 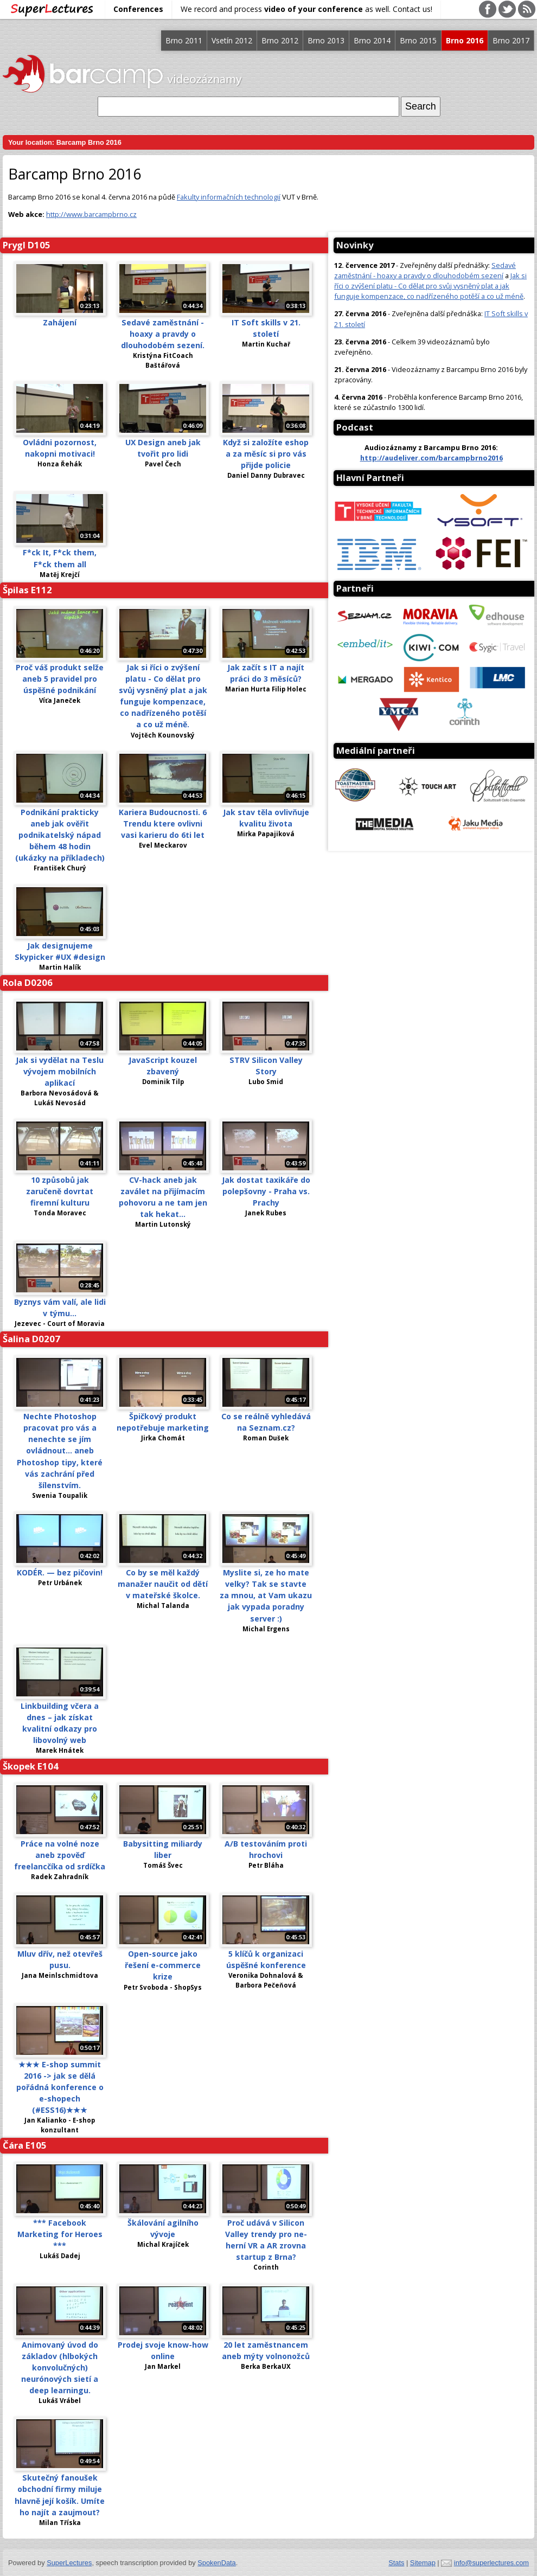 I want to click on Open-source jako řešení e-commerce krize, so click(x=163, y=1965).